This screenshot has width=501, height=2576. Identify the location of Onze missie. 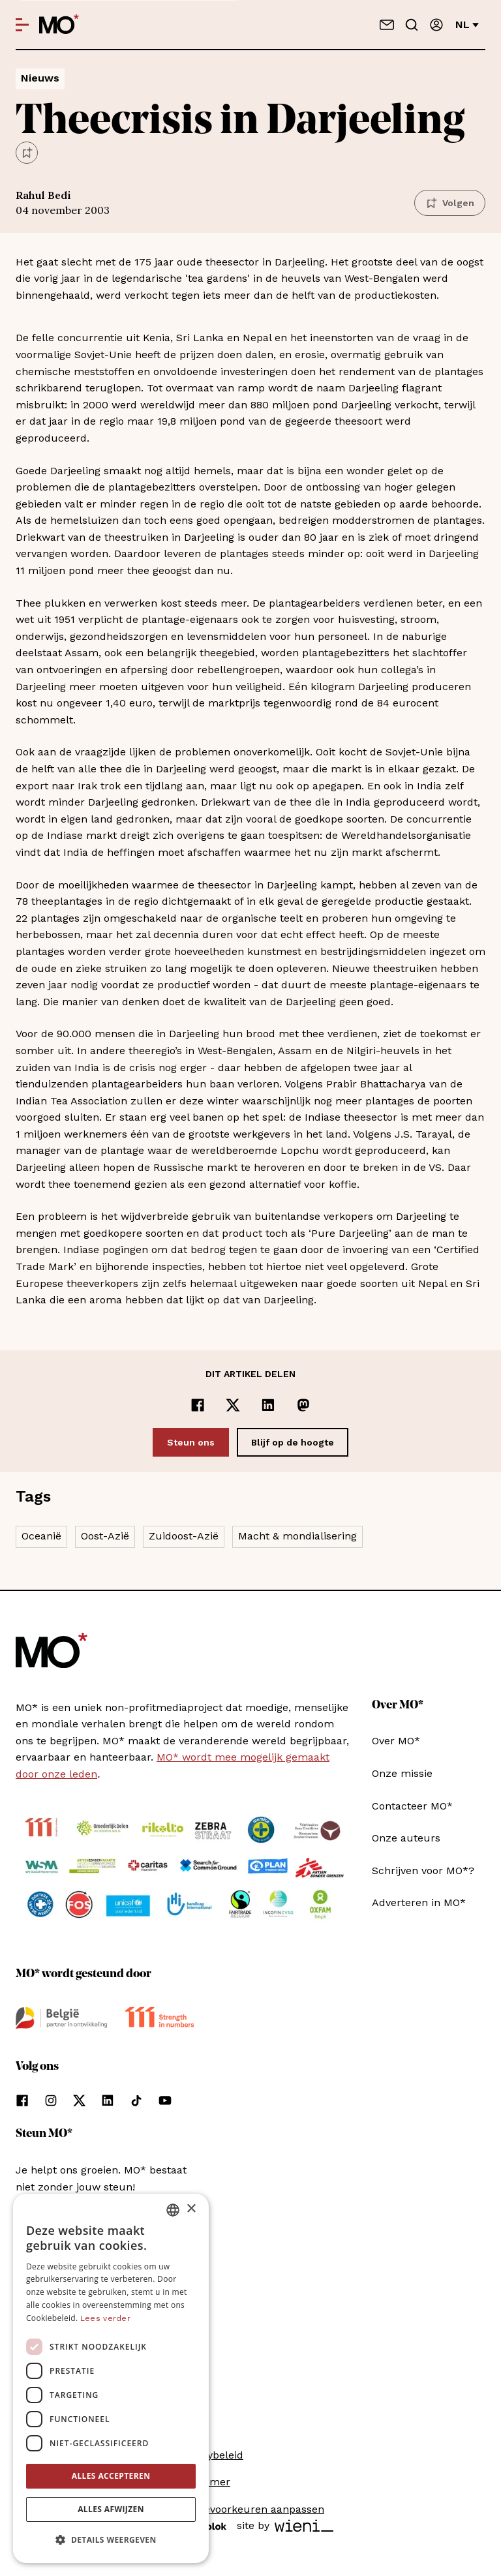
(402, 1773).